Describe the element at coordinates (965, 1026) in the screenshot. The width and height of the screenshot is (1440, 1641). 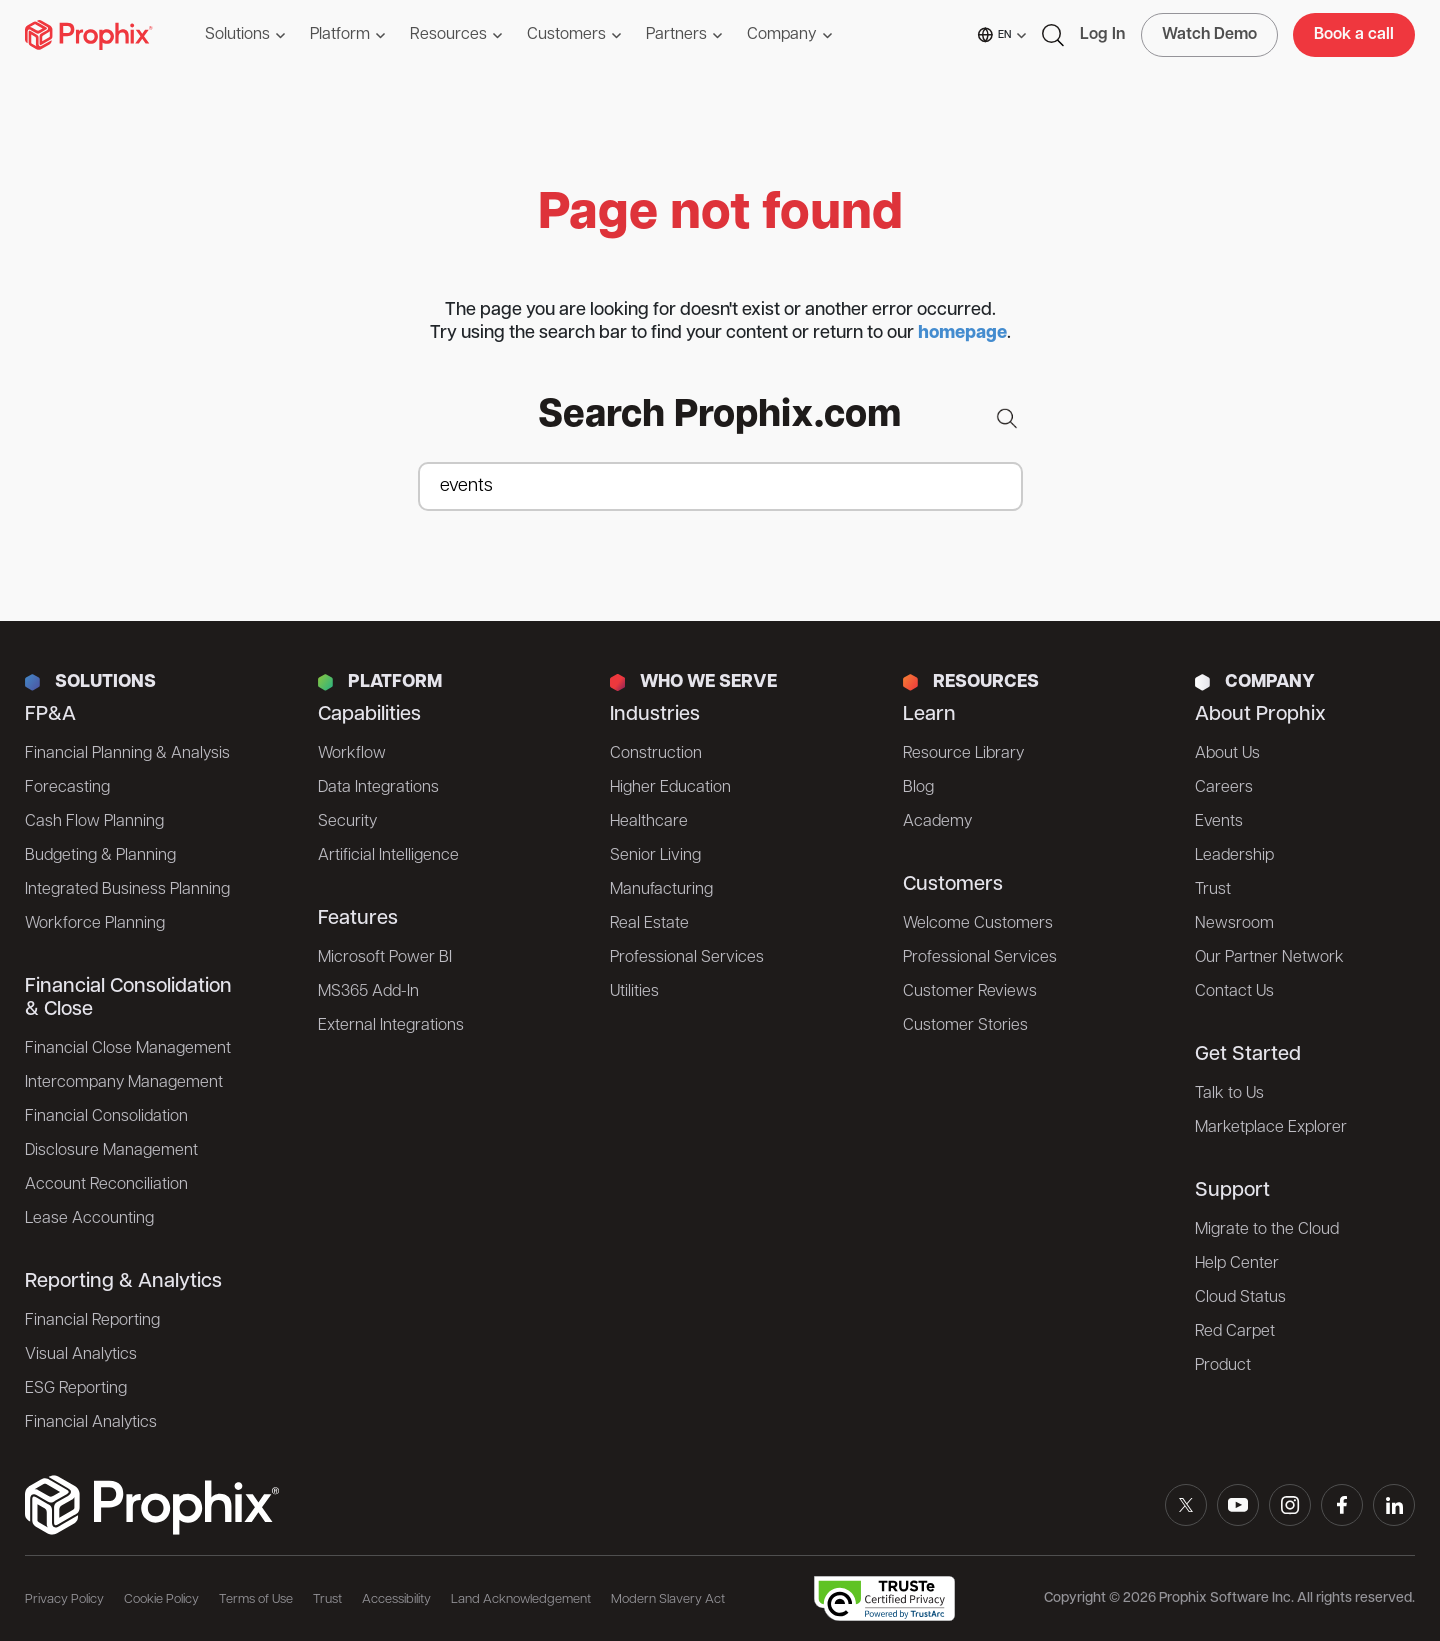
I see `Customer Stories` at that location.